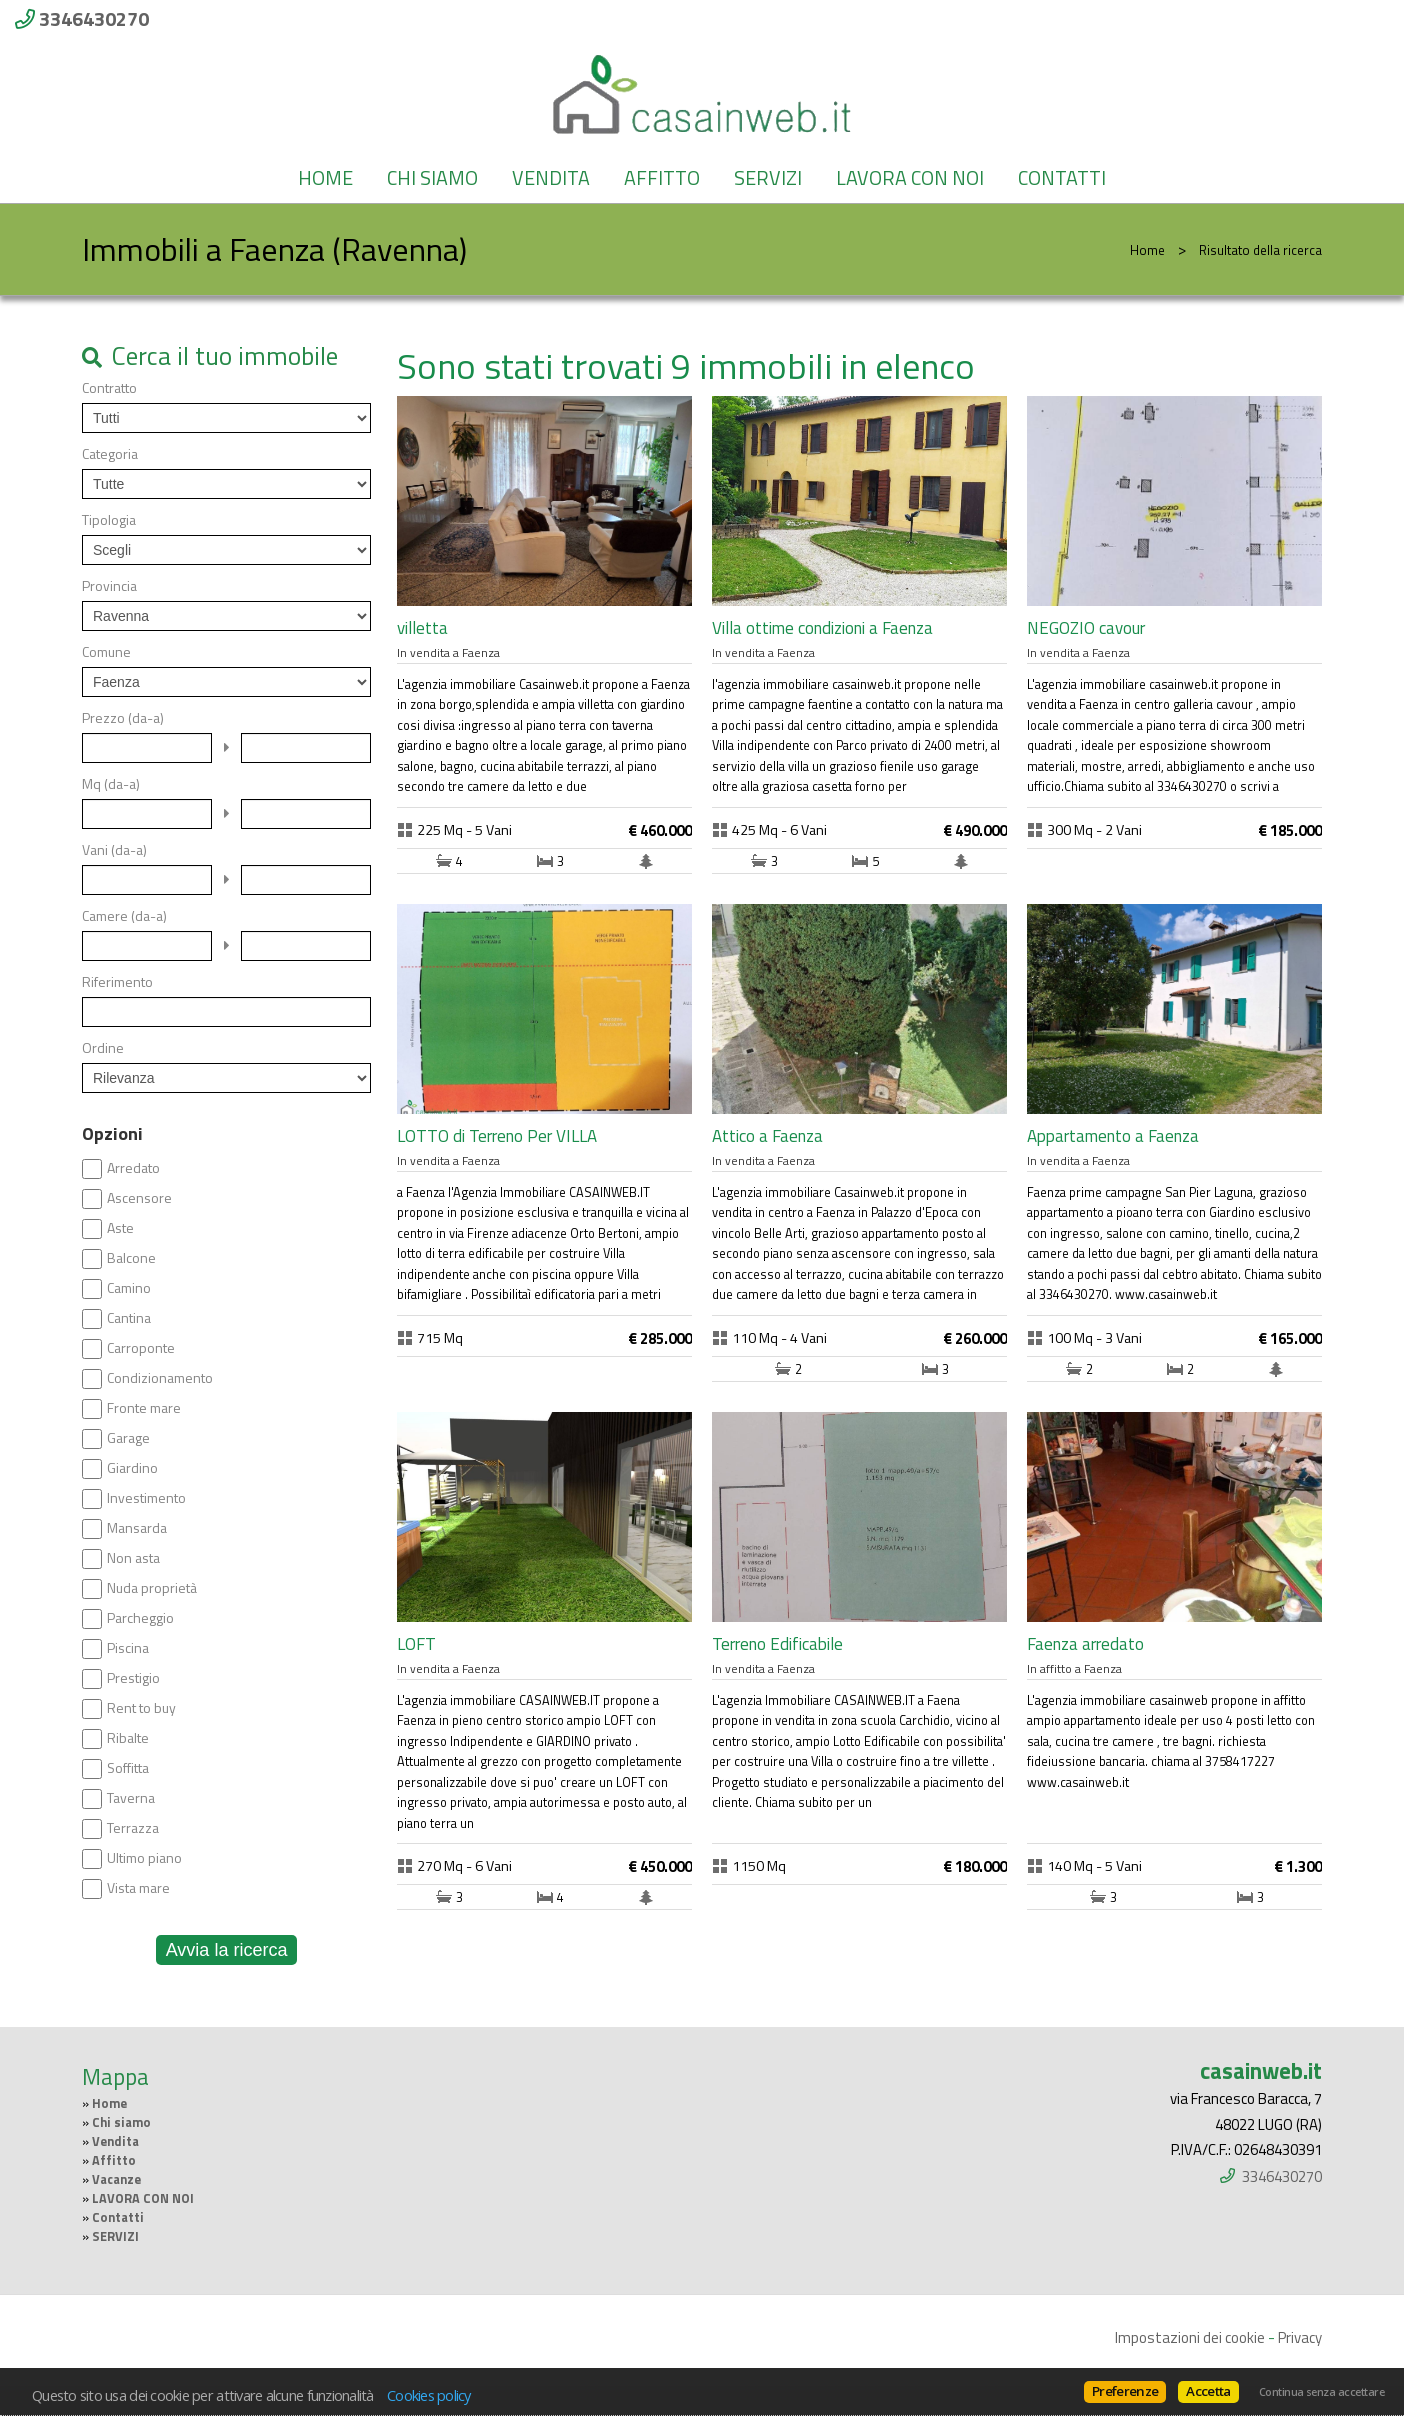 The height and width of the screenshot is (2416, 1404). I want to click on Prestigio, so click(133, 1678).